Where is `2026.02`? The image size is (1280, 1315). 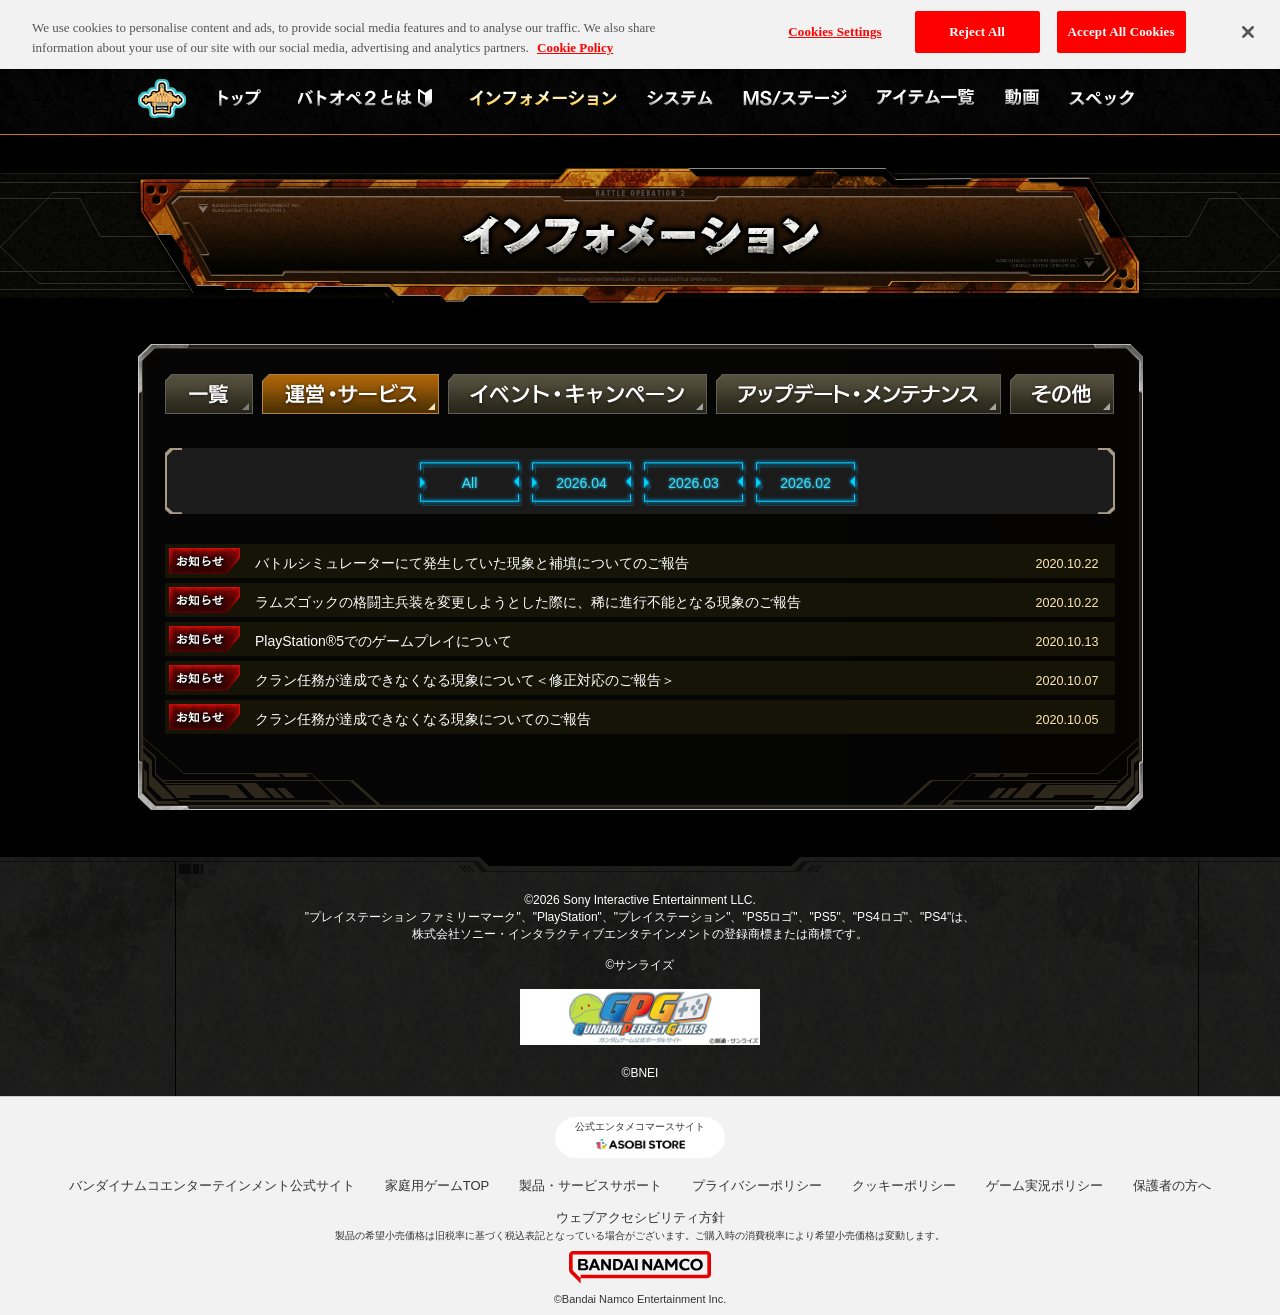
2026.02 is located at coordinates (805, 483).